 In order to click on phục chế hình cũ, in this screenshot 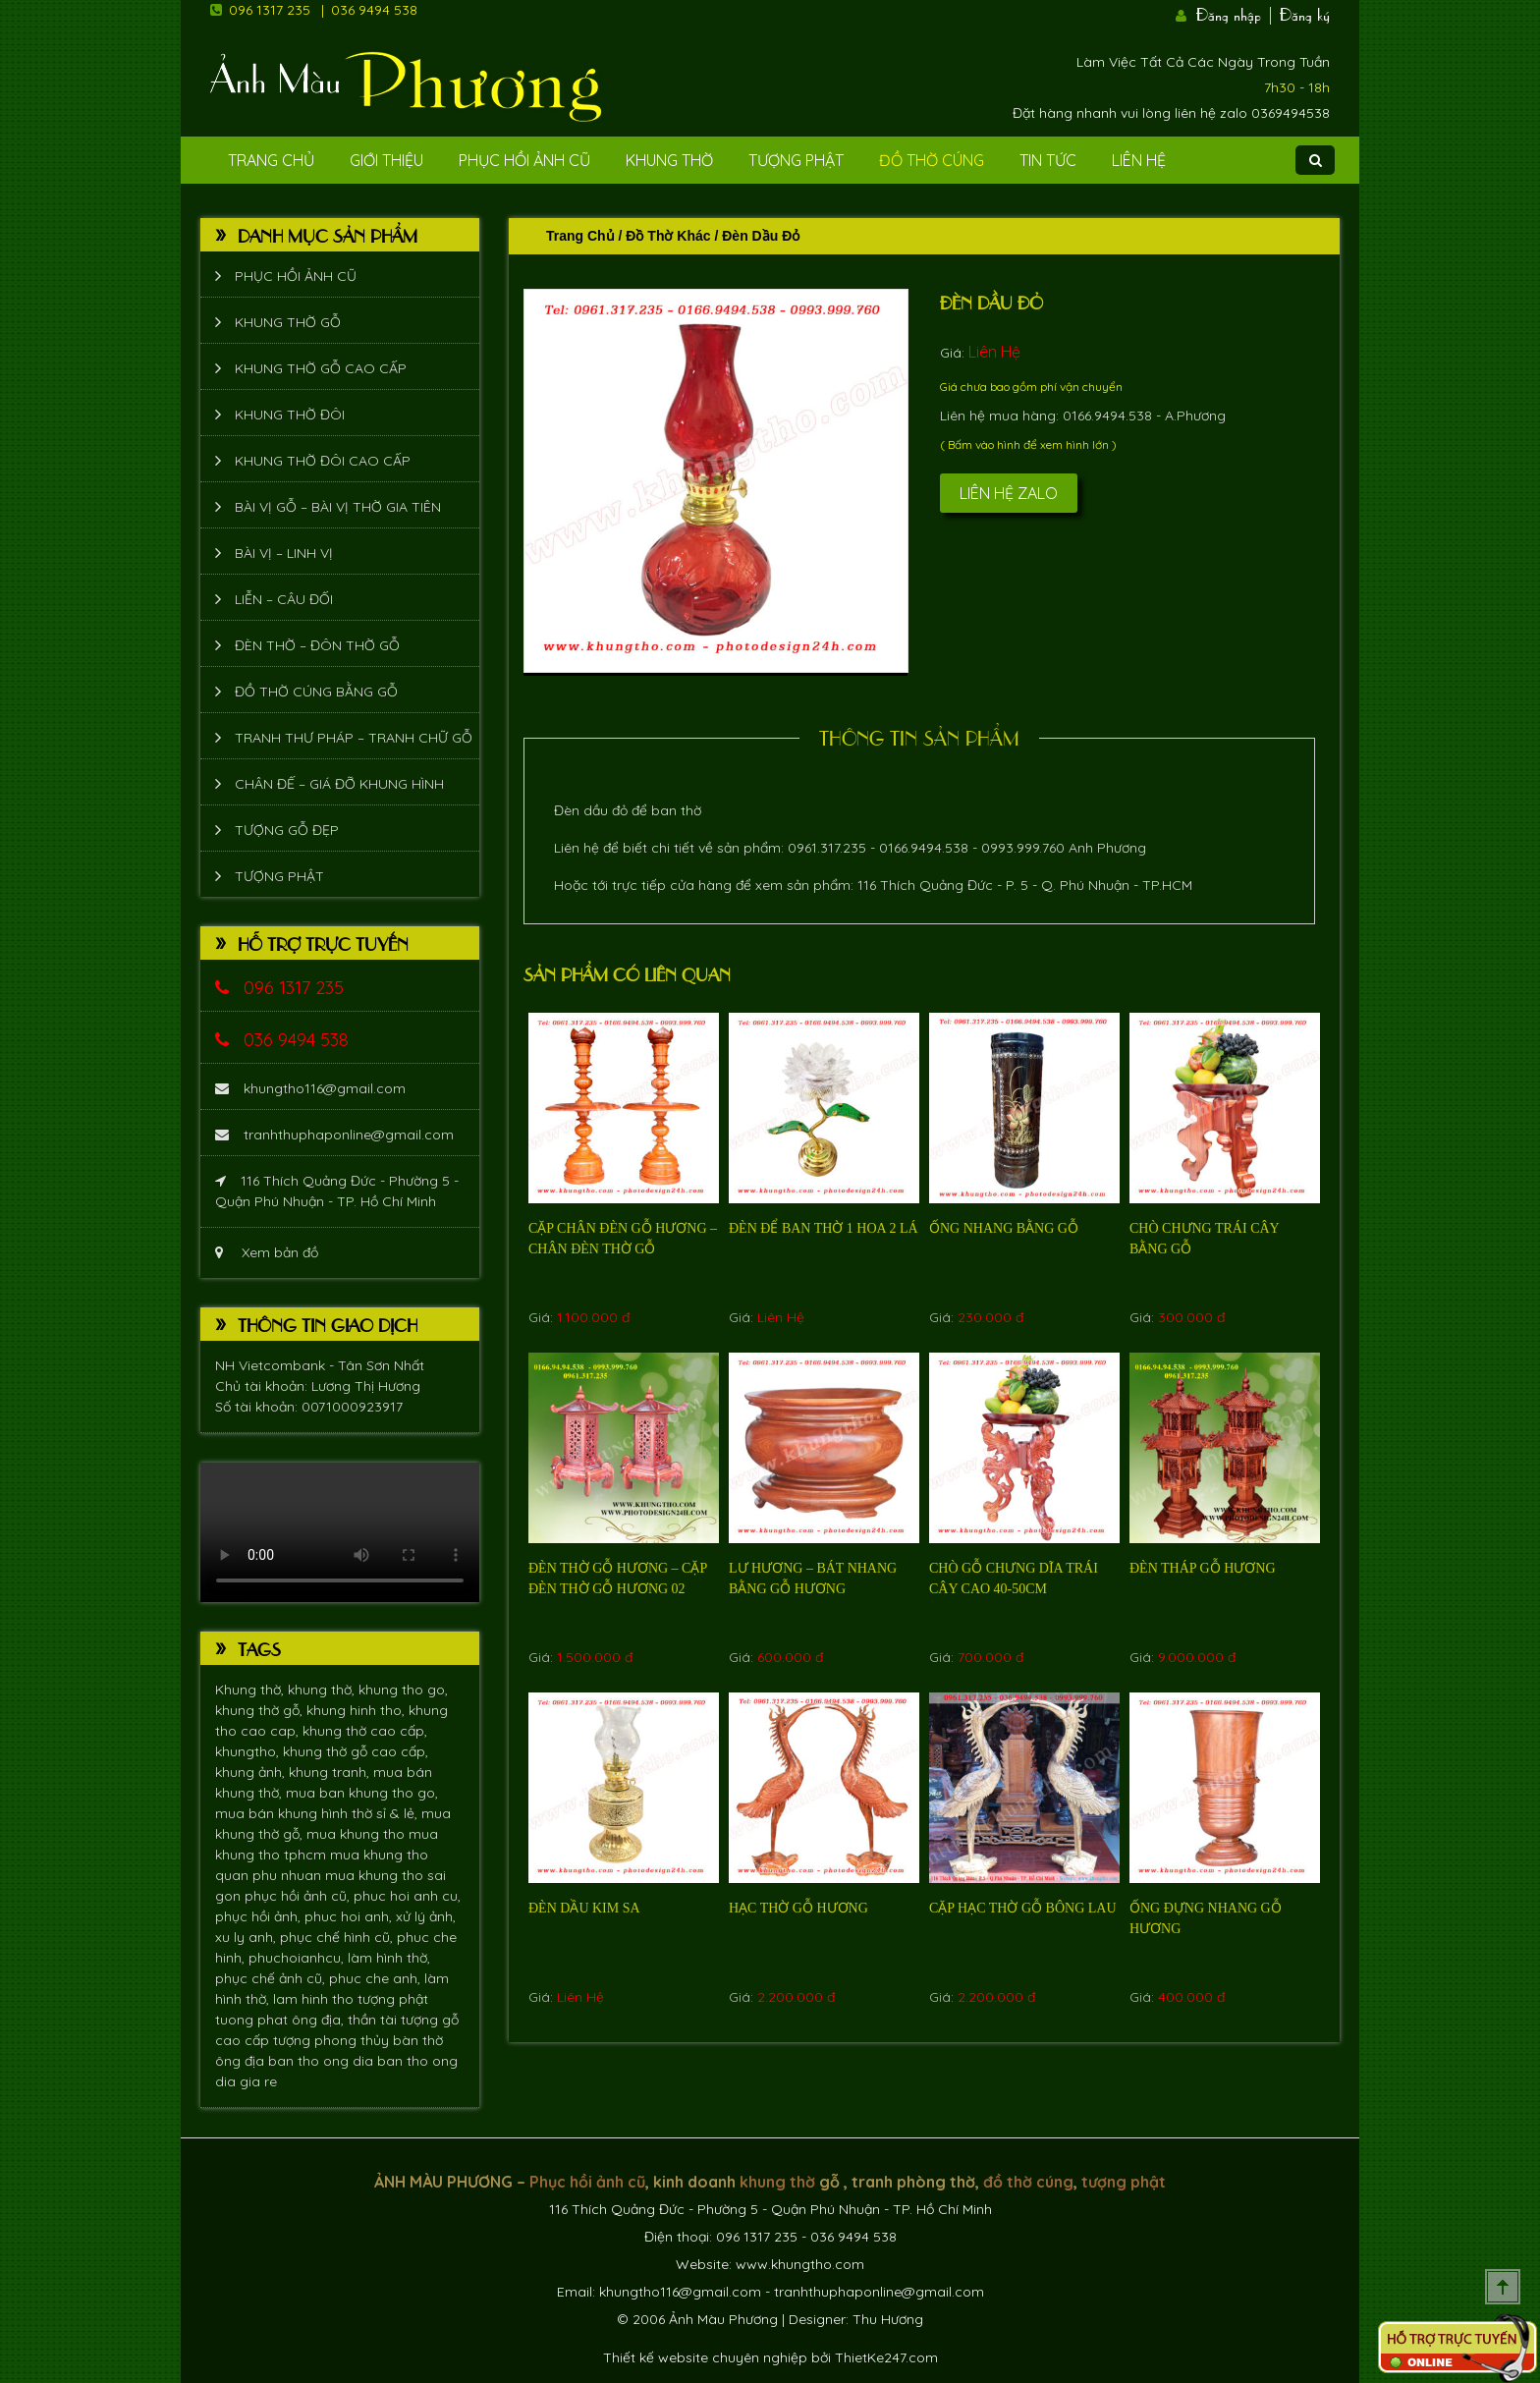, I will do `click(338, 1937)`.